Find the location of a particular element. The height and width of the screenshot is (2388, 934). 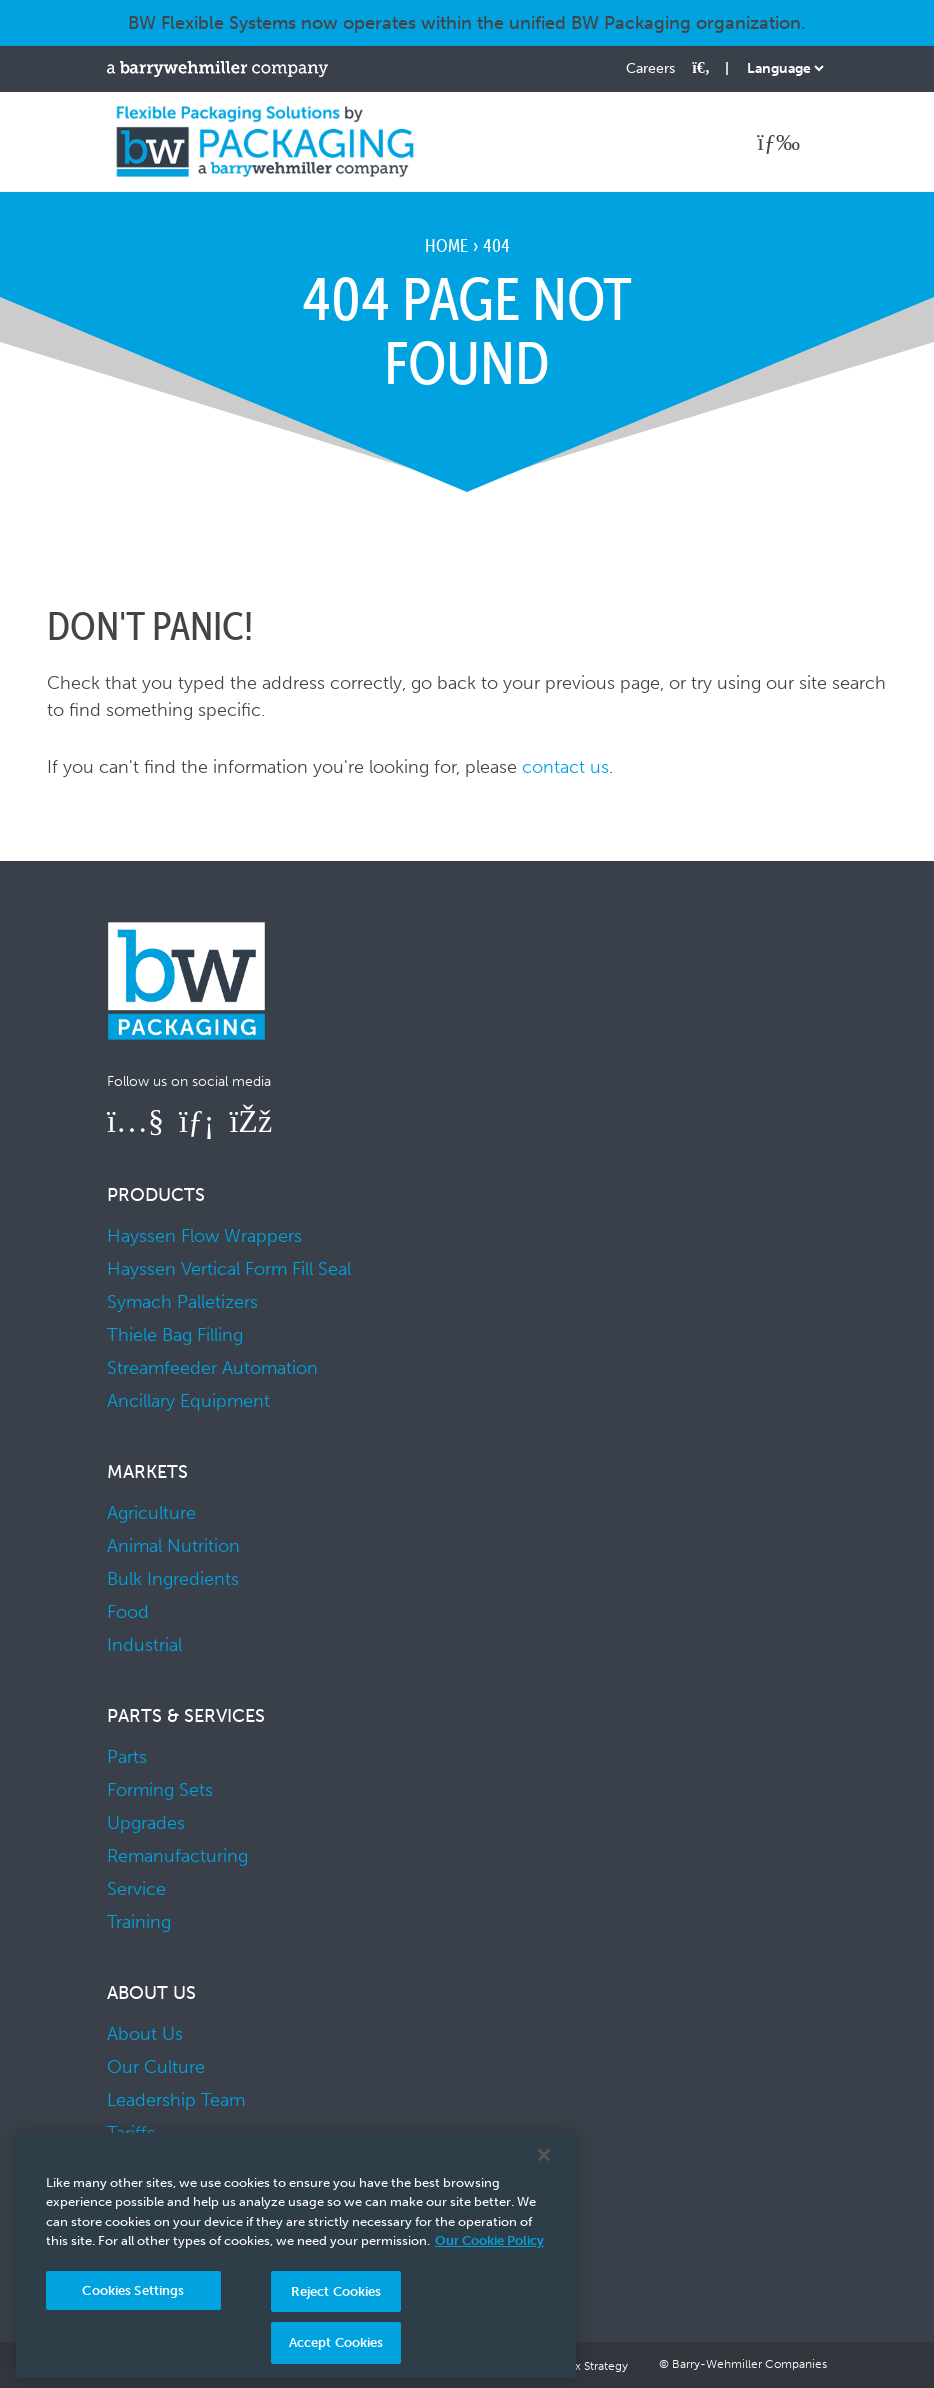

About Us is located at coordinates (145, 2034).